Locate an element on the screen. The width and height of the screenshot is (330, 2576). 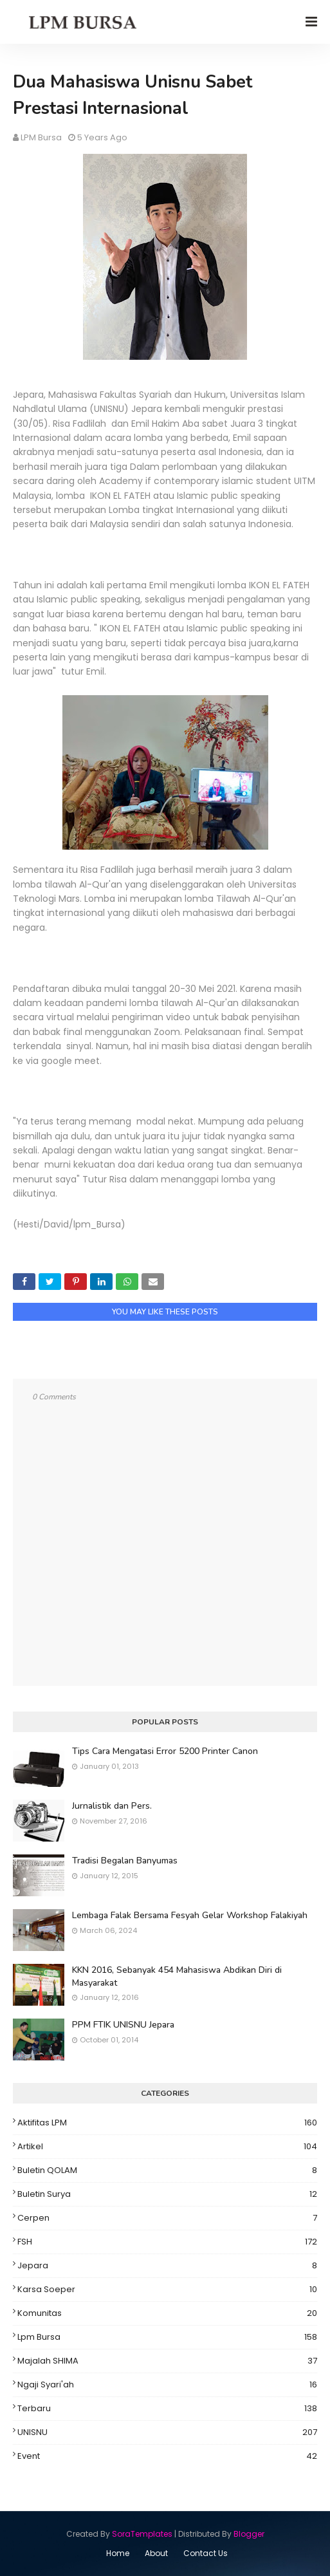
Terbaru is located at coordinates (167, 2408).